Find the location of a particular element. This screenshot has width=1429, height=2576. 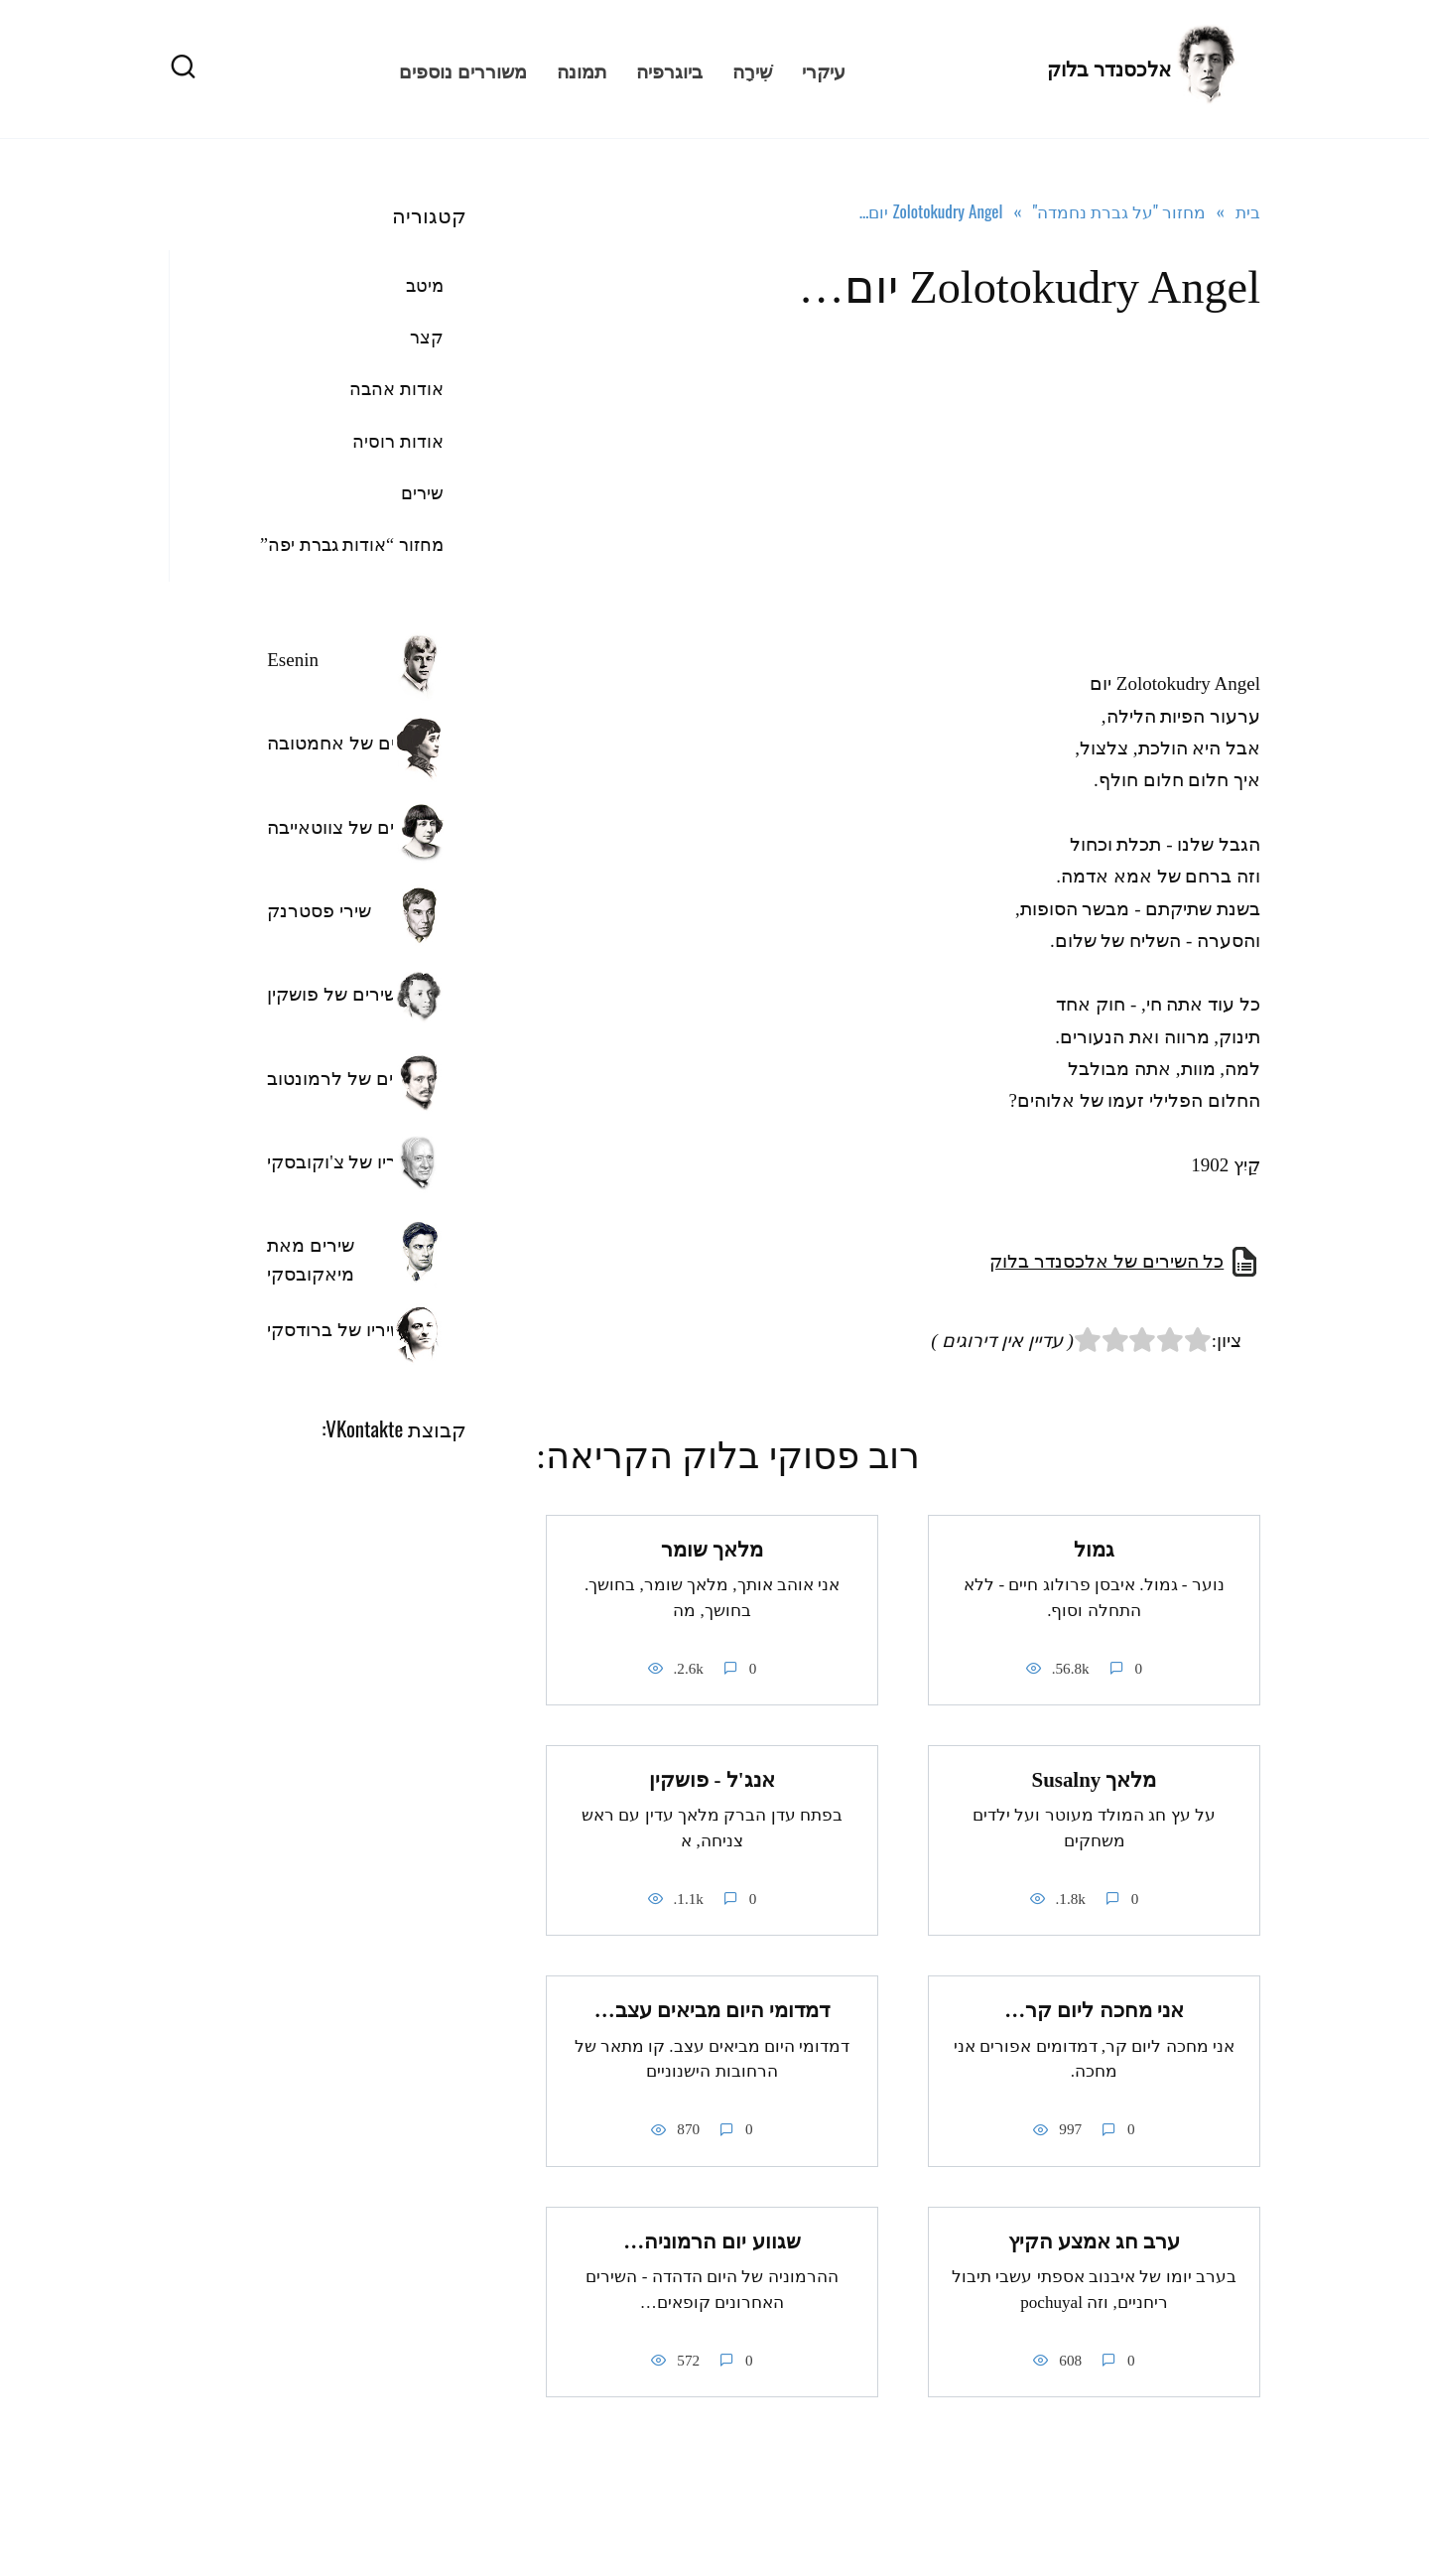

קצר is located at coordinates (427, 337).